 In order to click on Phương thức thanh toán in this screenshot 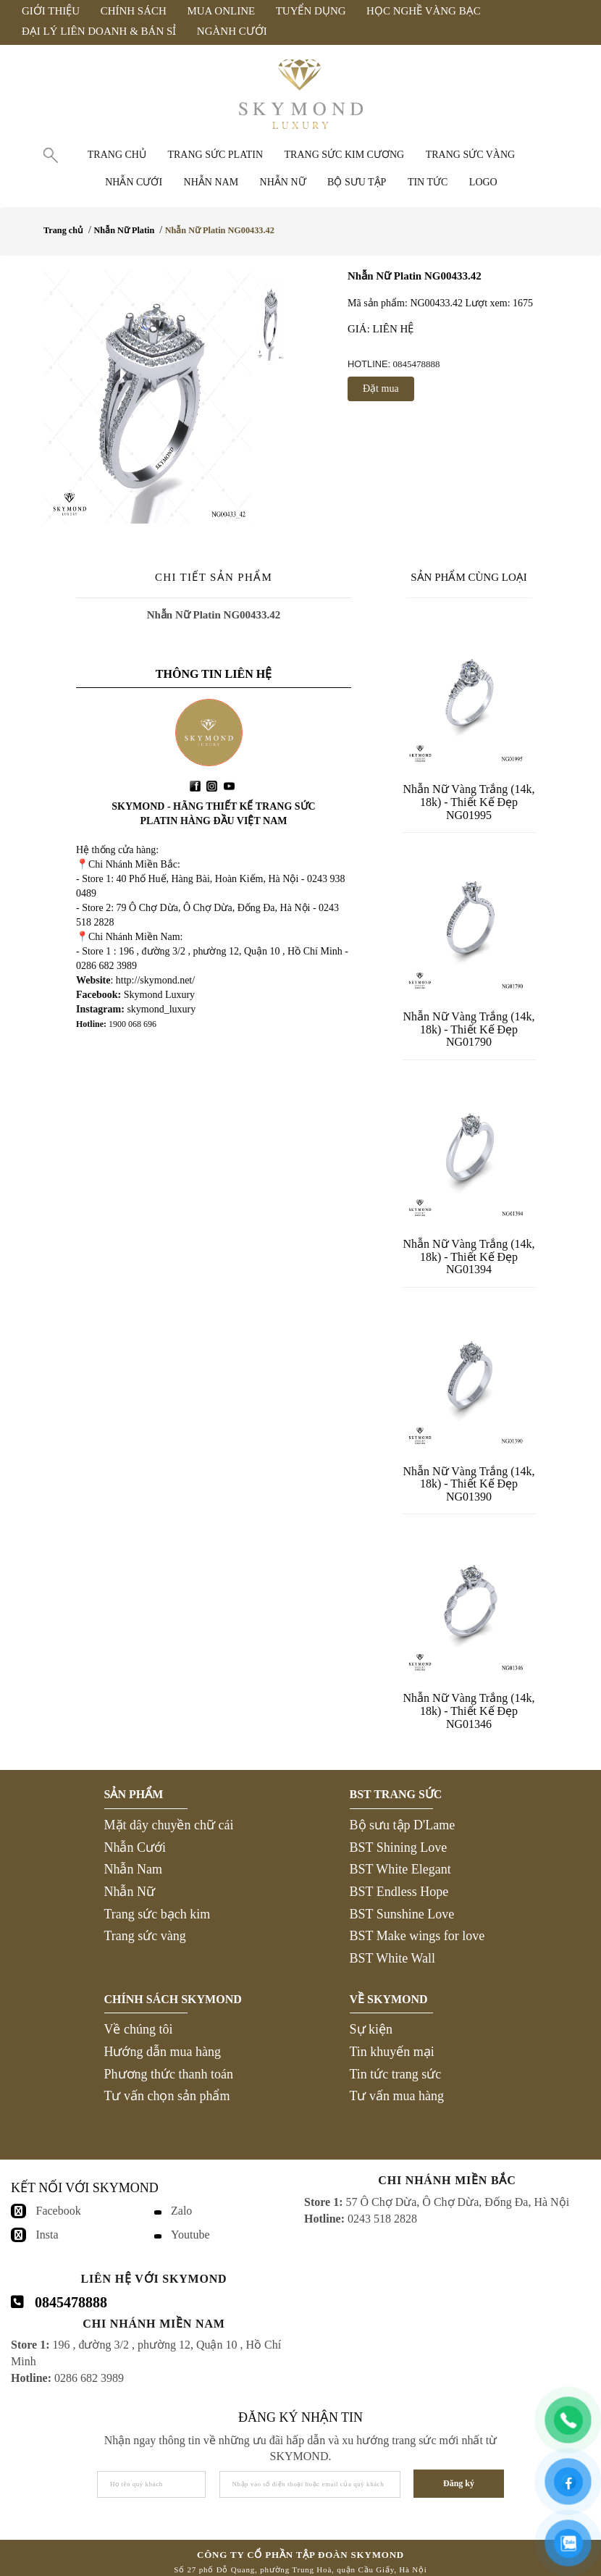, I will do `click(168, 2074)`.